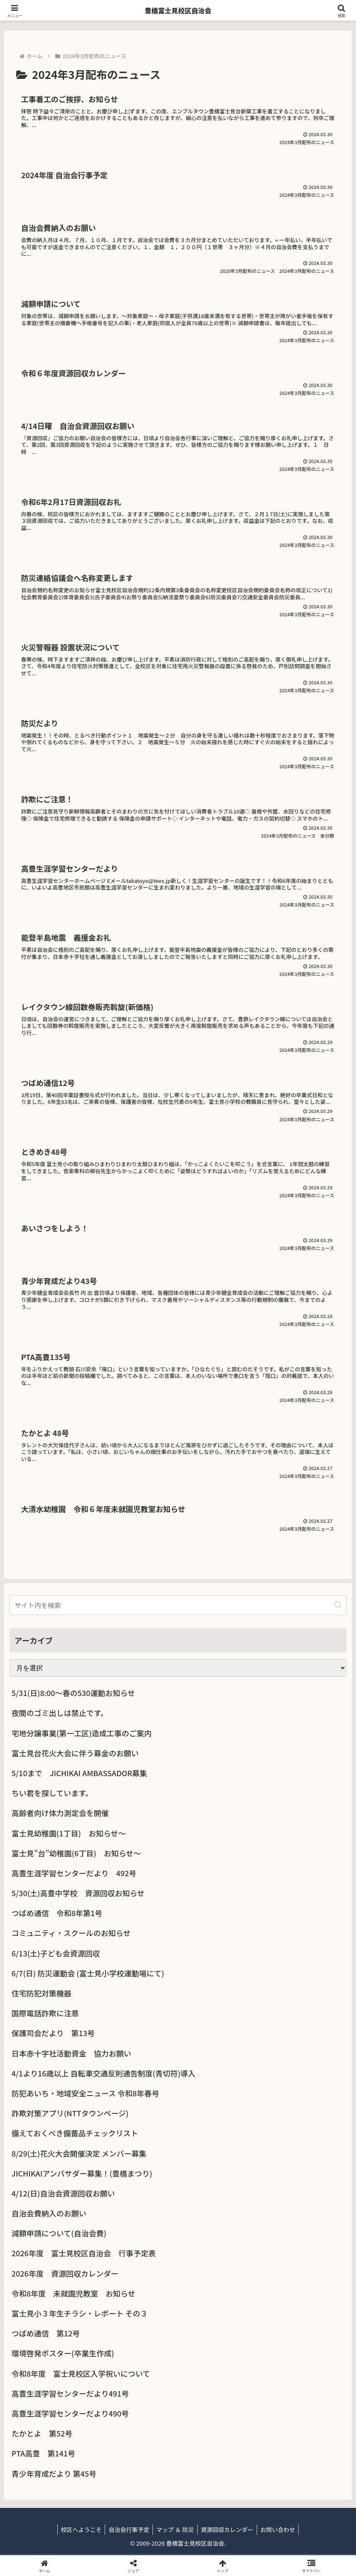 This screenshot has width=356, height=2576. What do you see at coordinates (77, 2529) in the screenshot?
I see `校区へようこそ` at bounding box center [77, 2529].